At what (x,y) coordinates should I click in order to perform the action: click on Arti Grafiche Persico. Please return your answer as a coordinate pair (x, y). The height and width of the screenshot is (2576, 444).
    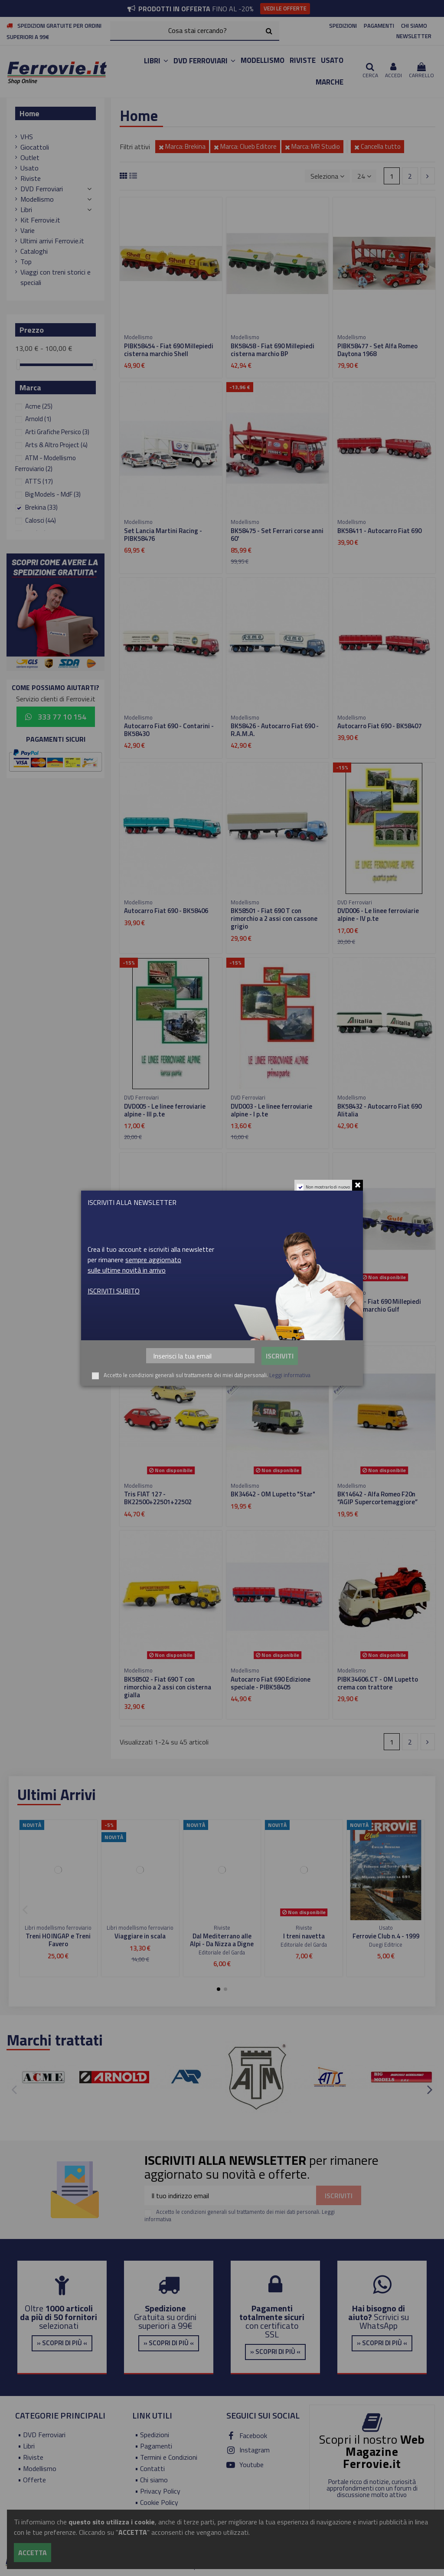
    Looking at the image, I should click on (57, 432).